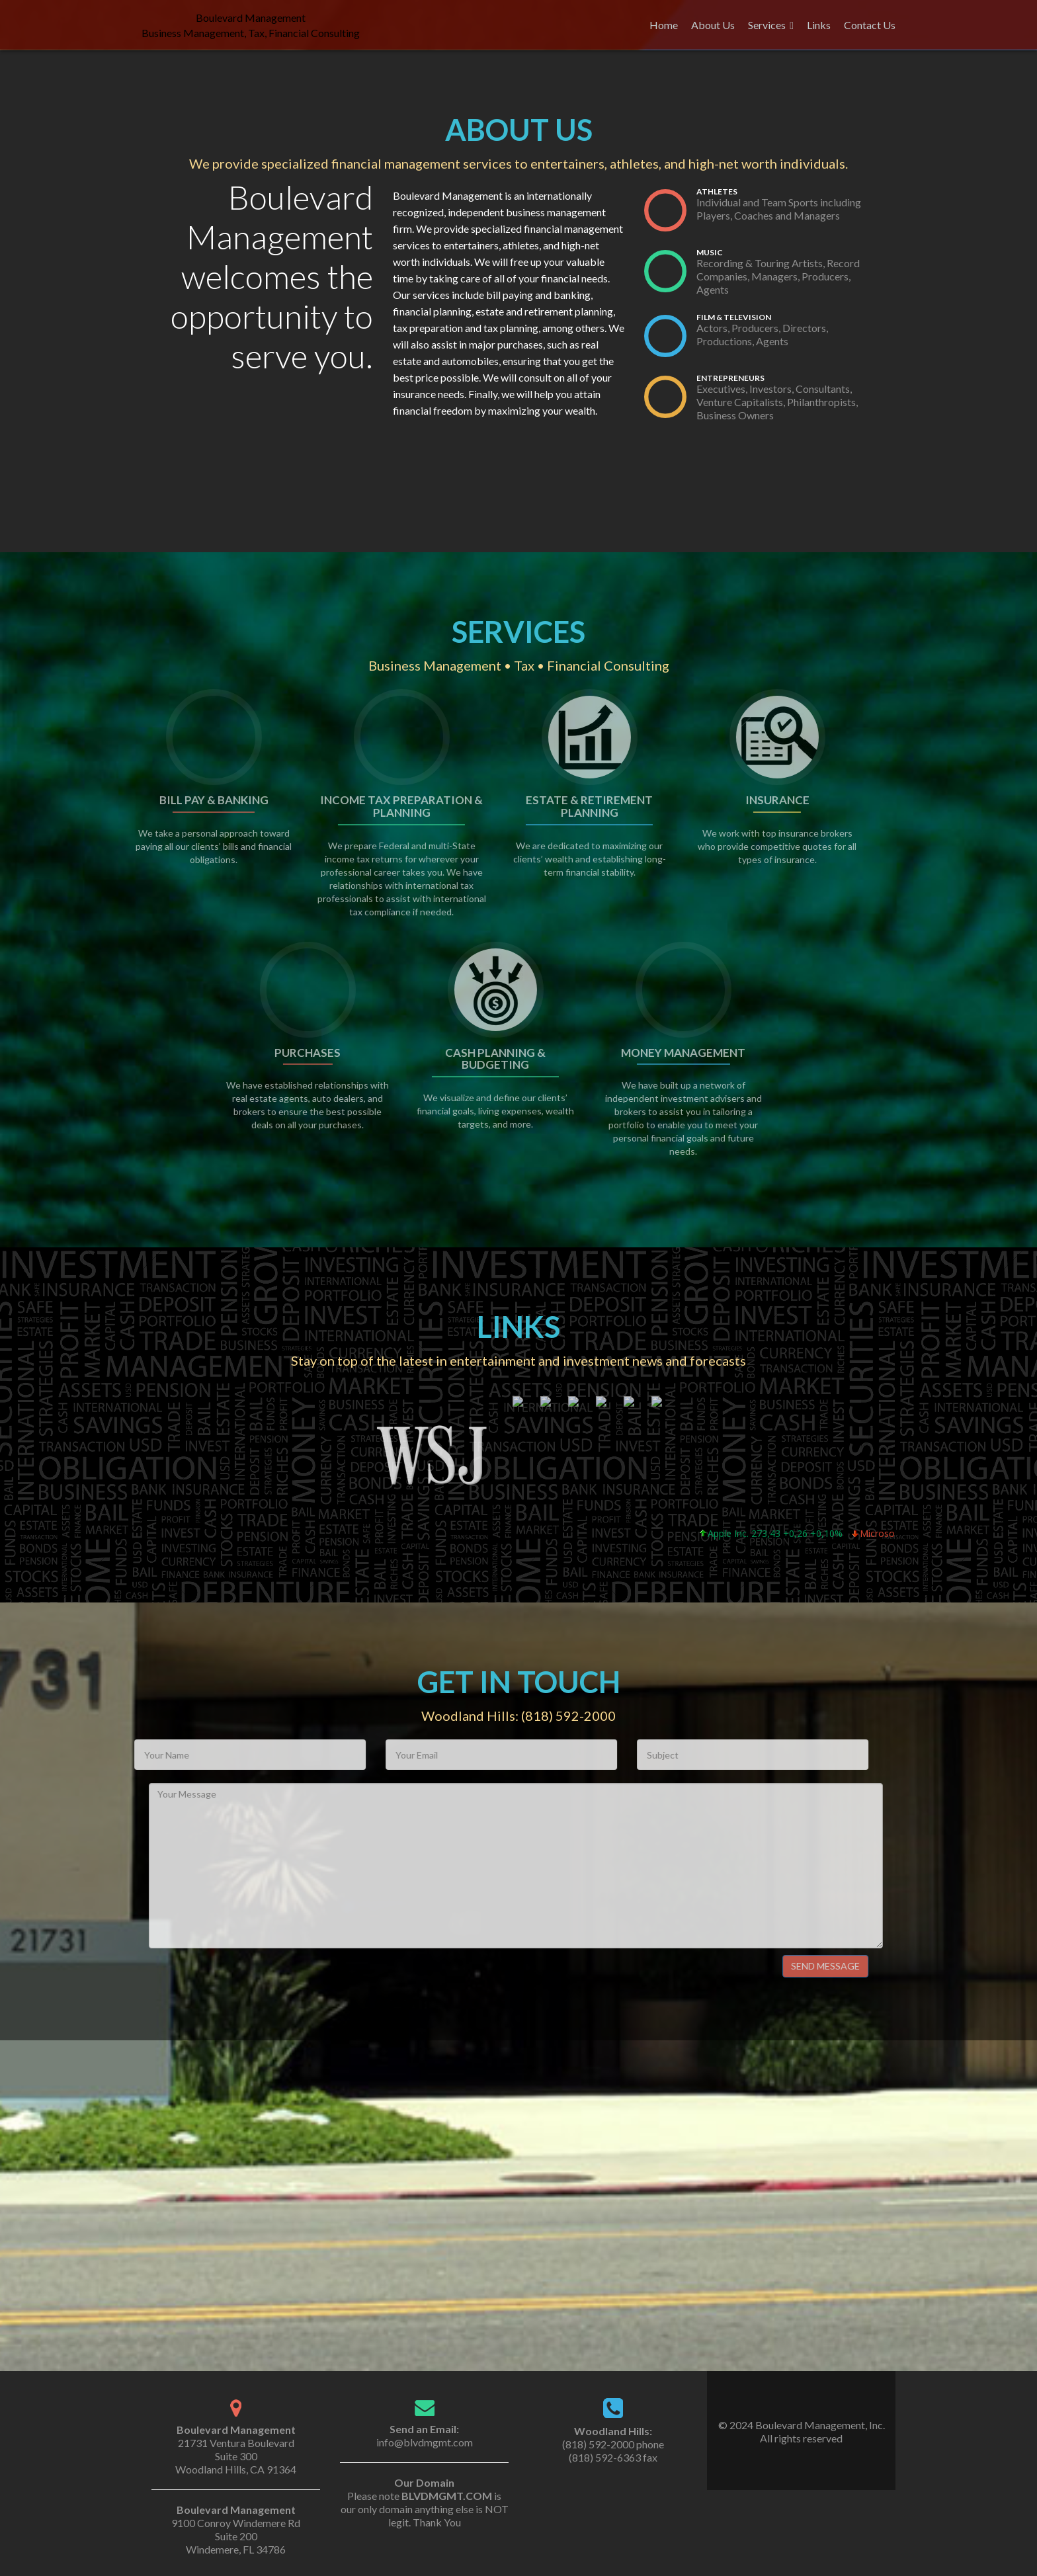  What do you see at coordinates (767, 25) in the screenshot?
I see `Services` at bounding box center [767, 25].